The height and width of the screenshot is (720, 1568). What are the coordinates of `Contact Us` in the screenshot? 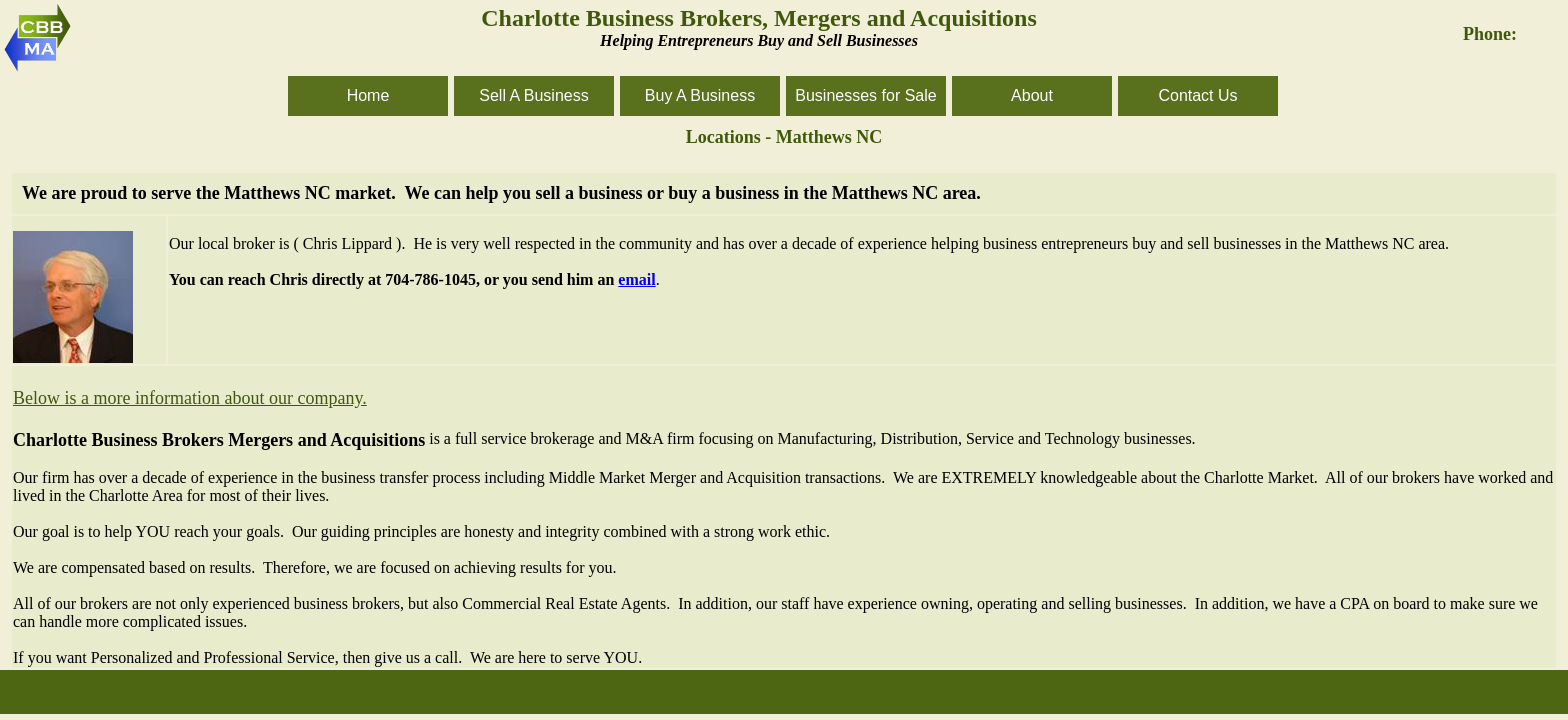 It's located at (1197, 95).